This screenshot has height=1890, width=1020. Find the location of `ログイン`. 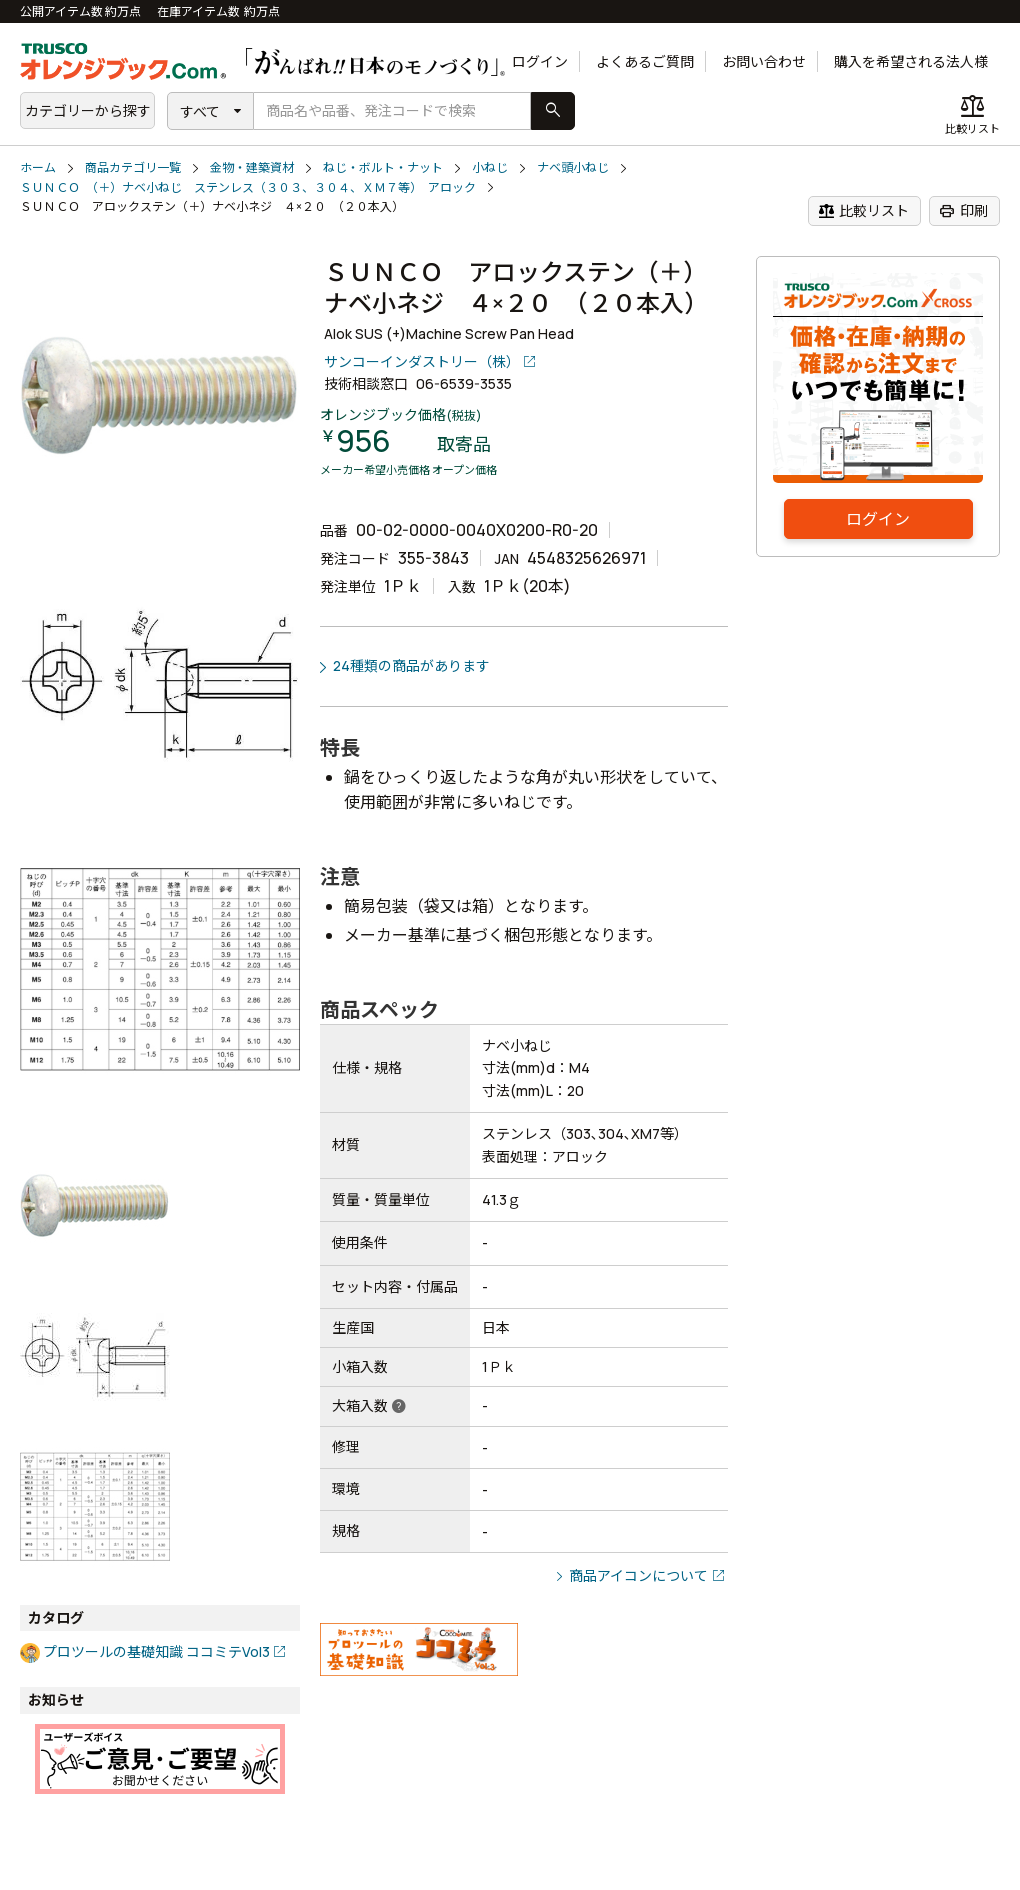

ログイン is located at coordinates (540, 61).